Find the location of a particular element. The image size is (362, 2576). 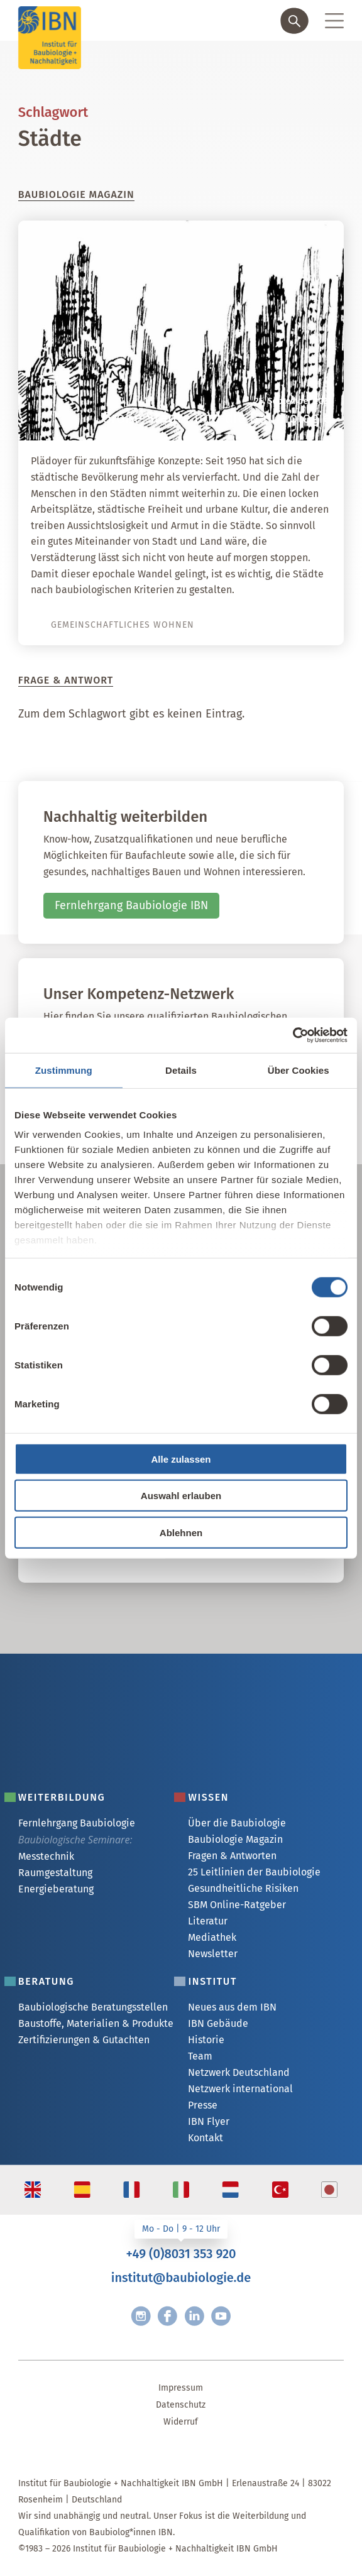

Ablehnen is located at coordinates (181, 1532).